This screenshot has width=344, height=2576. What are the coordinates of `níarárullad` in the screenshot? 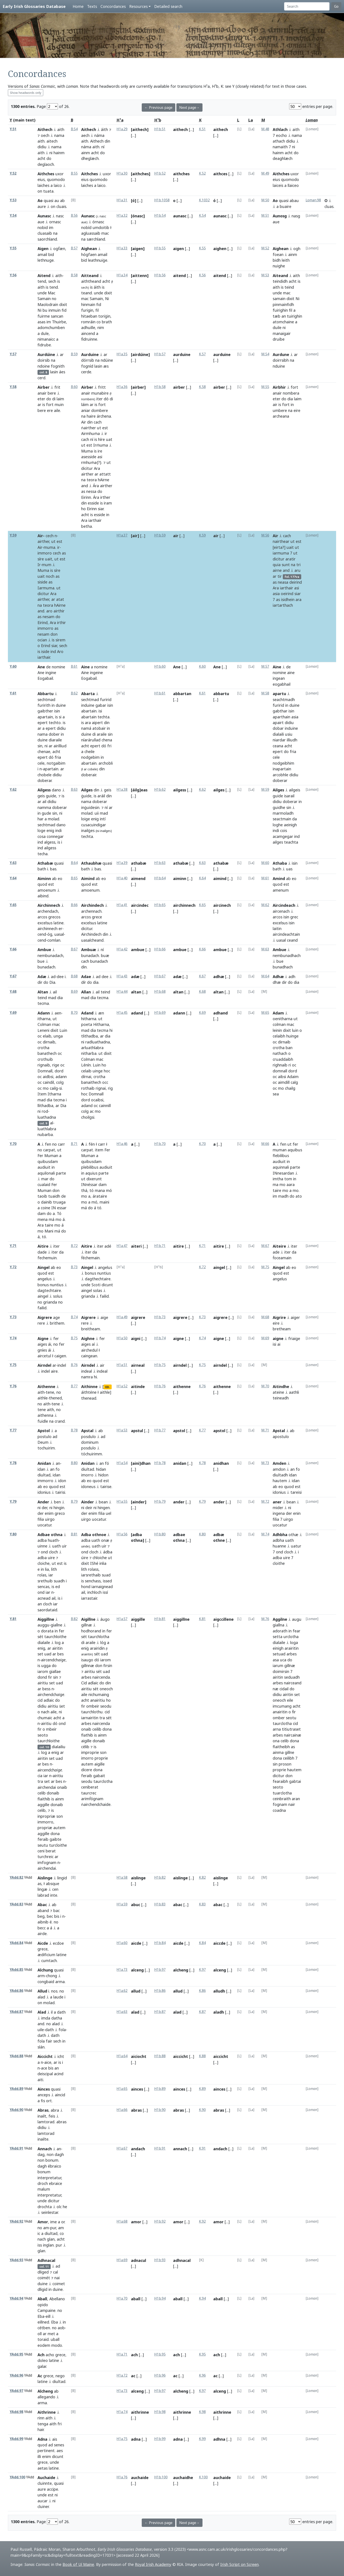 It's located at (90, 739).